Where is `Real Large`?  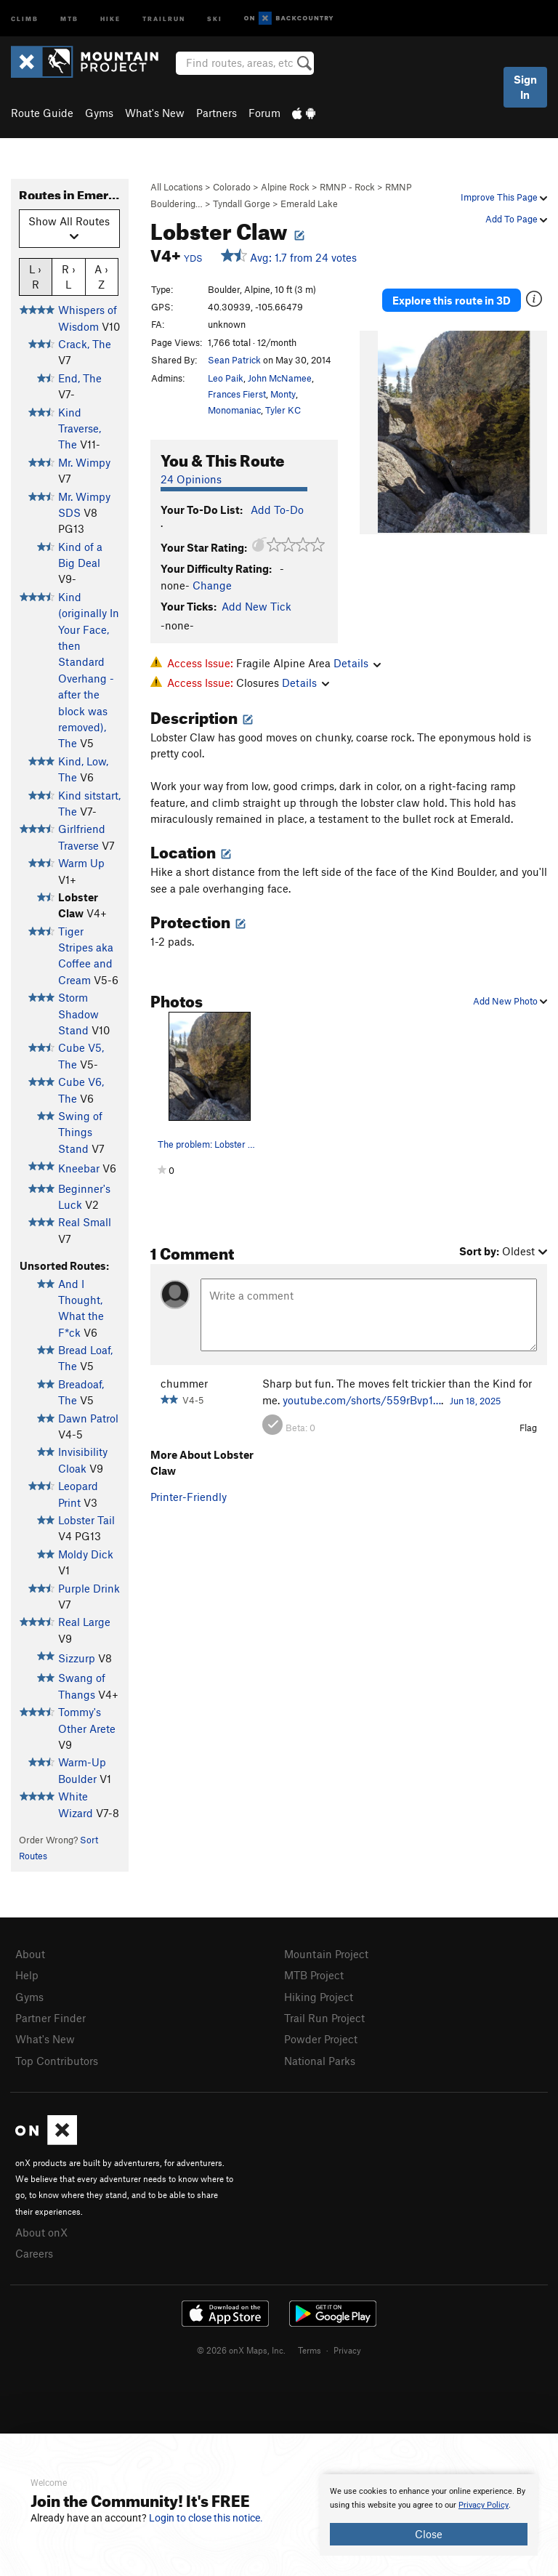
Real Large is located at coordinates (84, 1621).